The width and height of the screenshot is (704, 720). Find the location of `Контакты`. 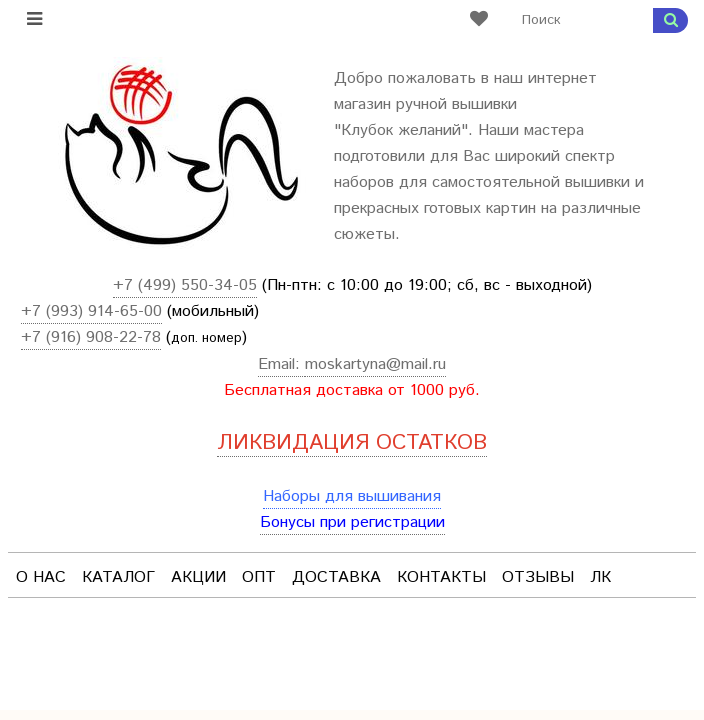

Контакты is located at coordinates (441, 577).